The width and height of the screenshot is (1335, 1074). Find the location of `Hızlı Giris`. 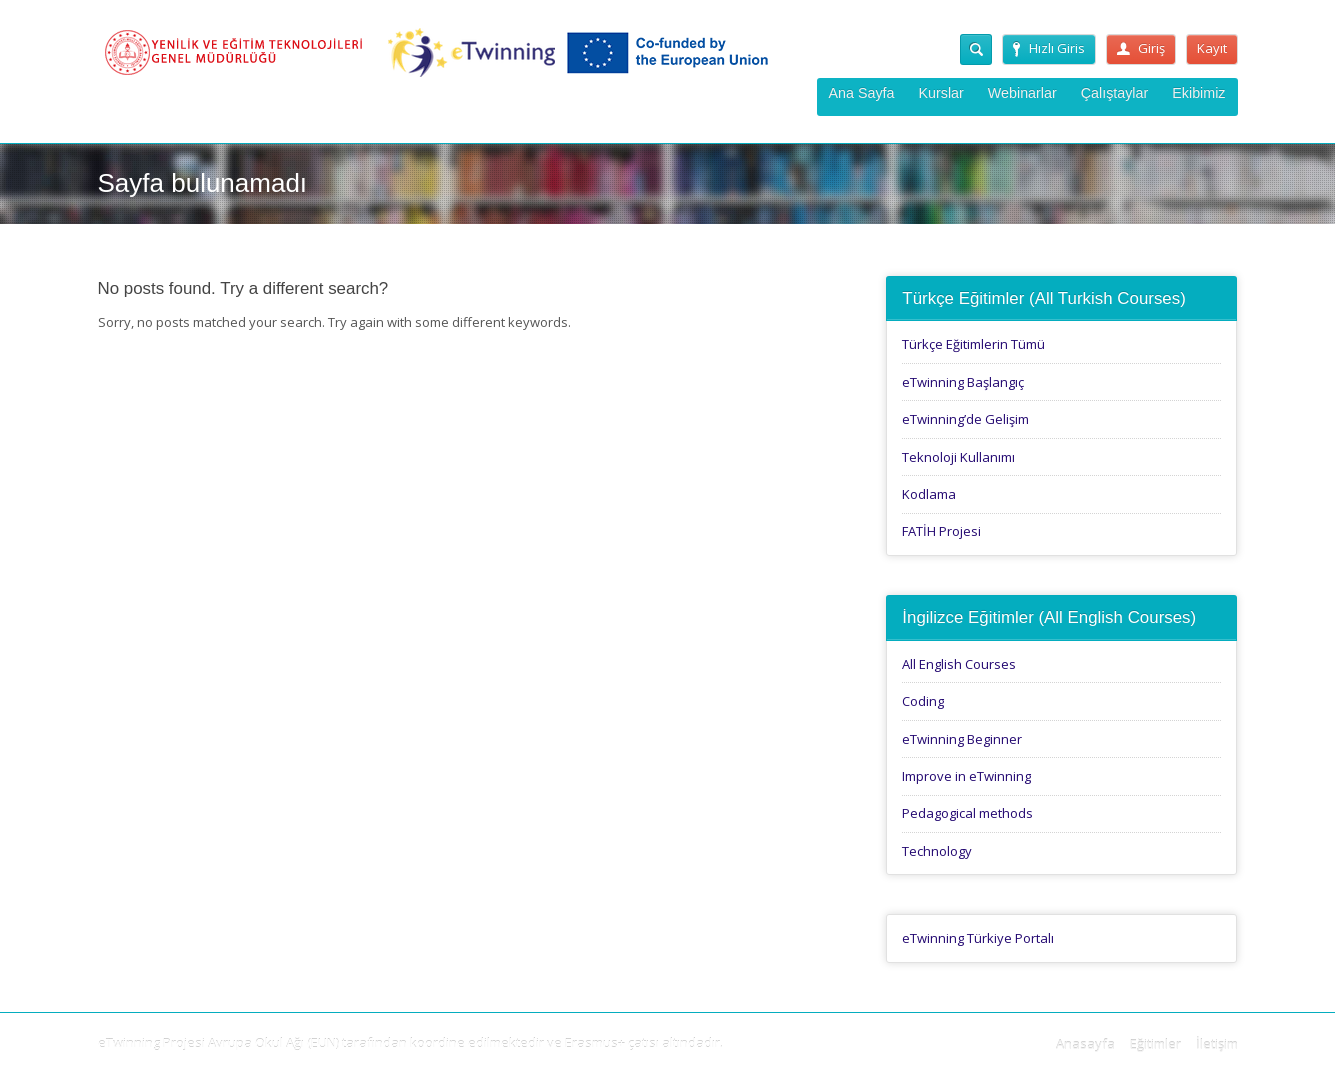

Hızlı Giris is located at coordinates (1049, 48).